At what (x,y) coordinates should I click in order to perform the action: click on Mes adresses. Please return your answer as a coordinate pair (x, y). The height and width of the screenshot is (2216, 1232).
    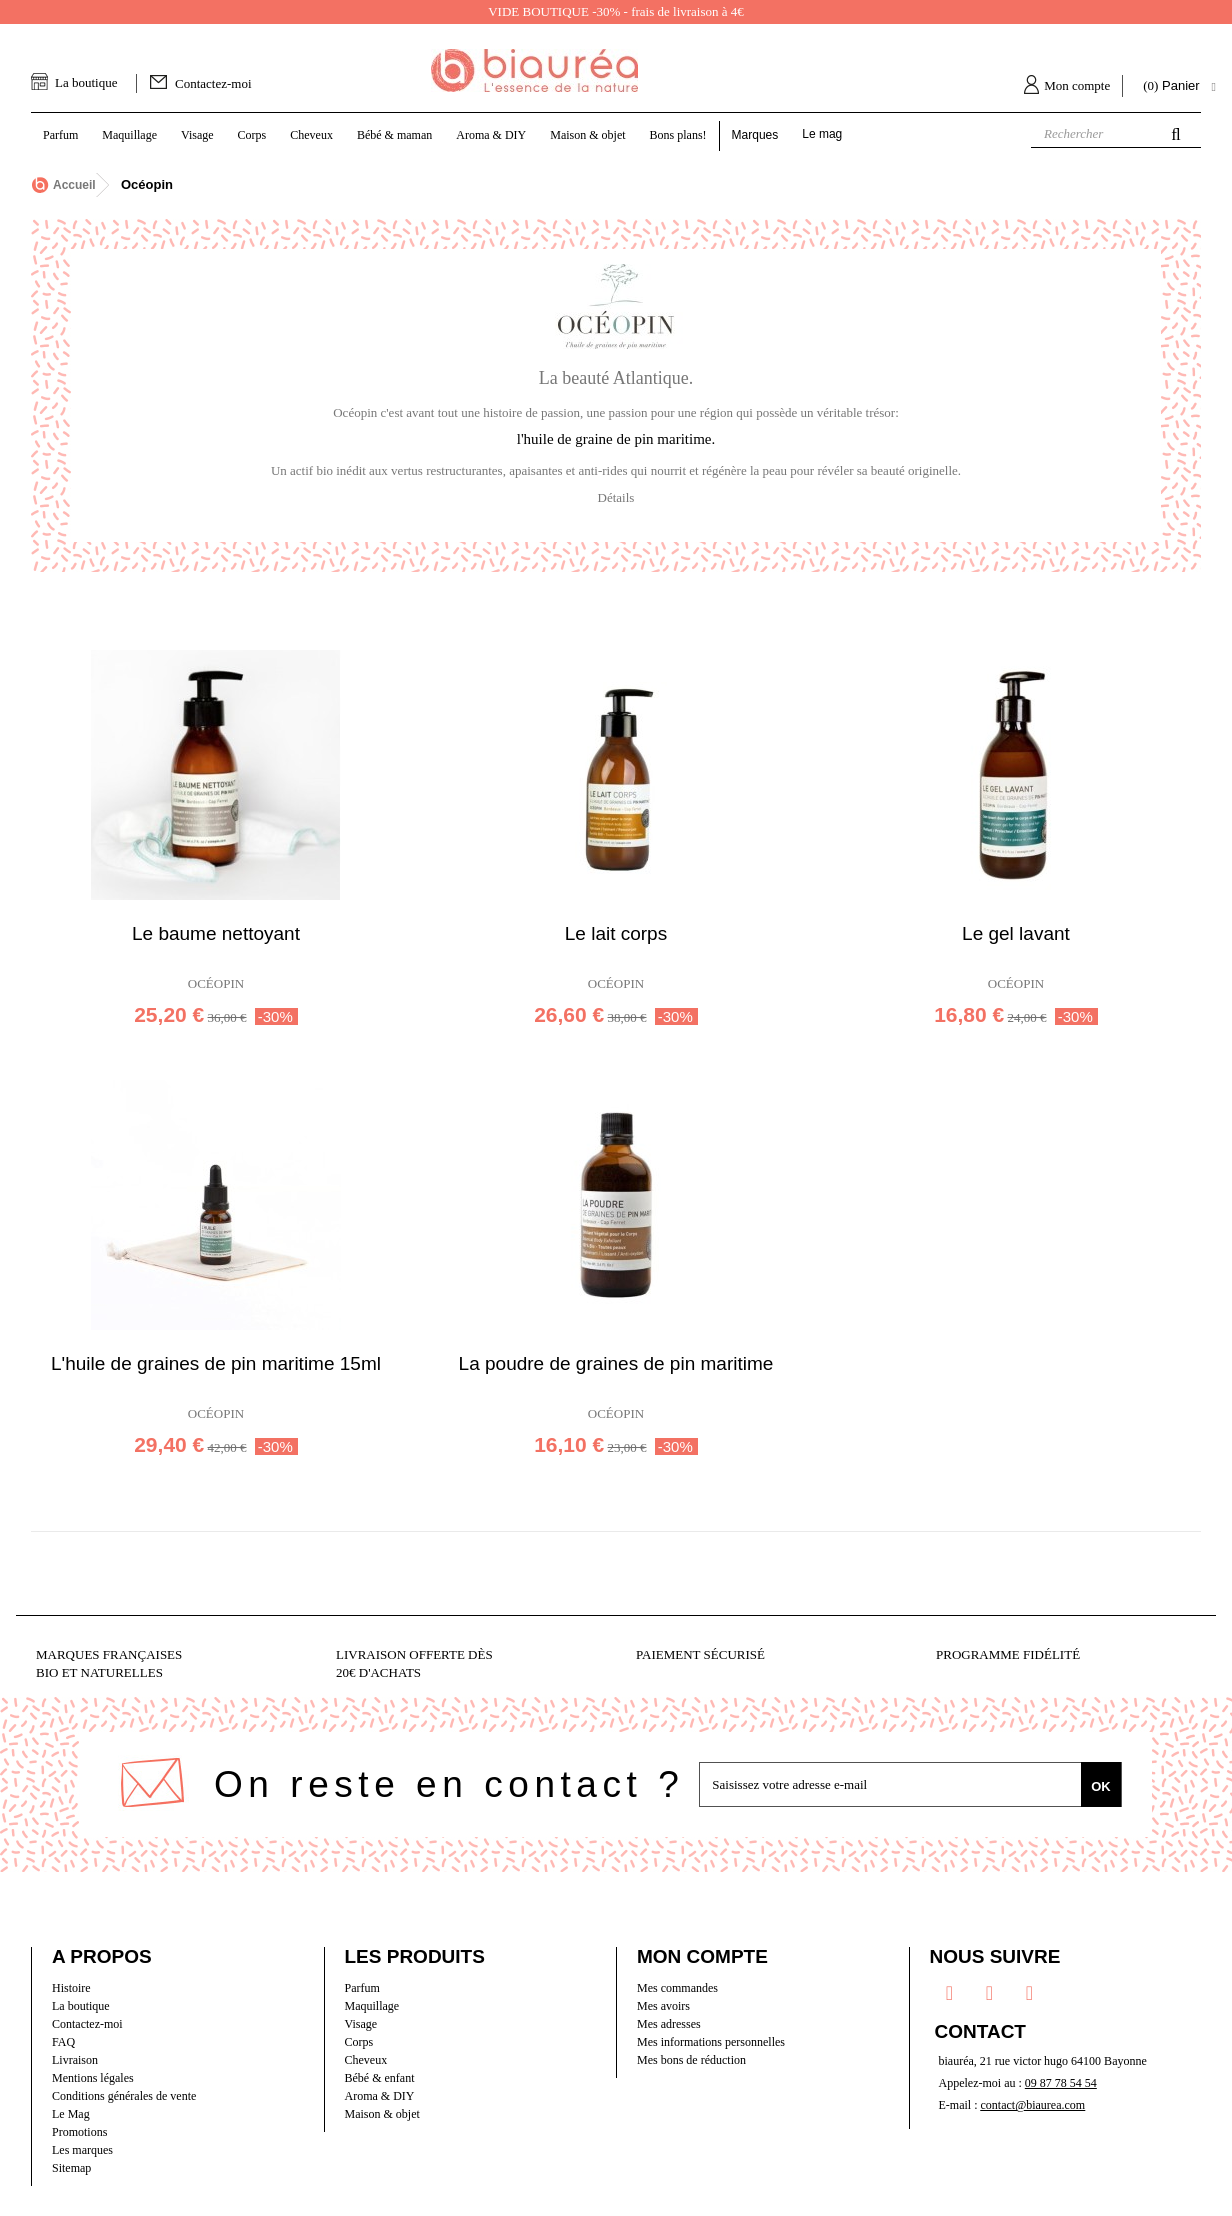
    Looking at the image, I should click on (669, 2024).